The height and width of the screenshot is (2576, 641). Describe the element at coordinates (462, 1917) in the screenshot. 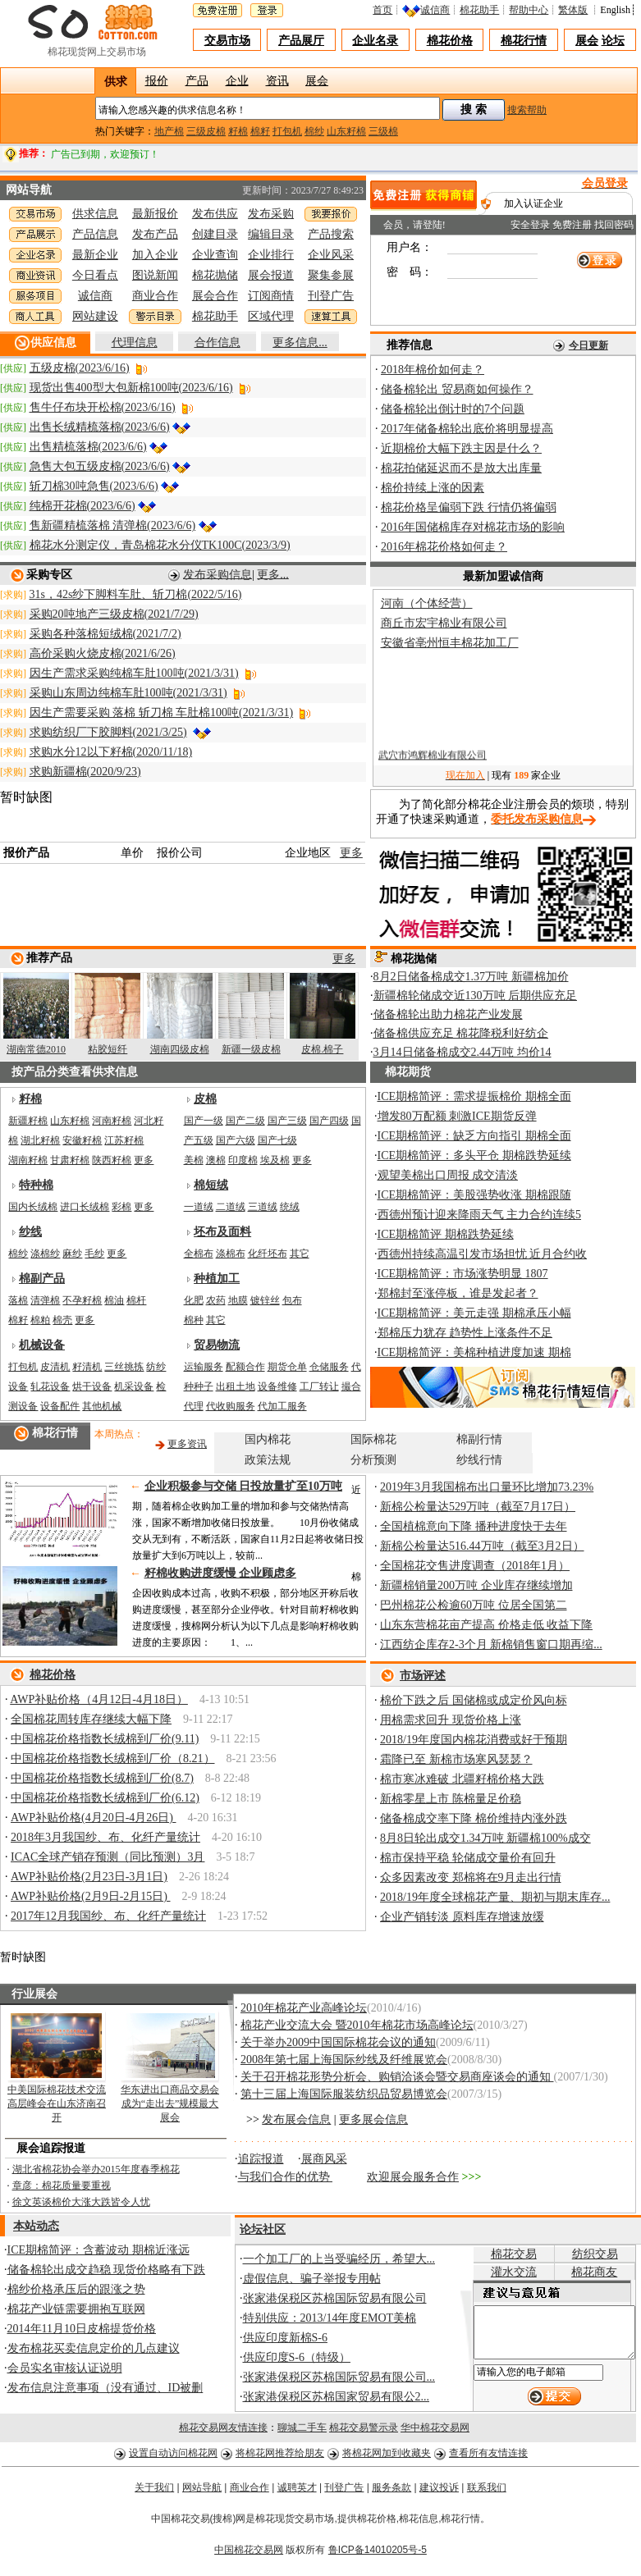

I see `企业产销转淡 原料库存增速放缓` at that location.